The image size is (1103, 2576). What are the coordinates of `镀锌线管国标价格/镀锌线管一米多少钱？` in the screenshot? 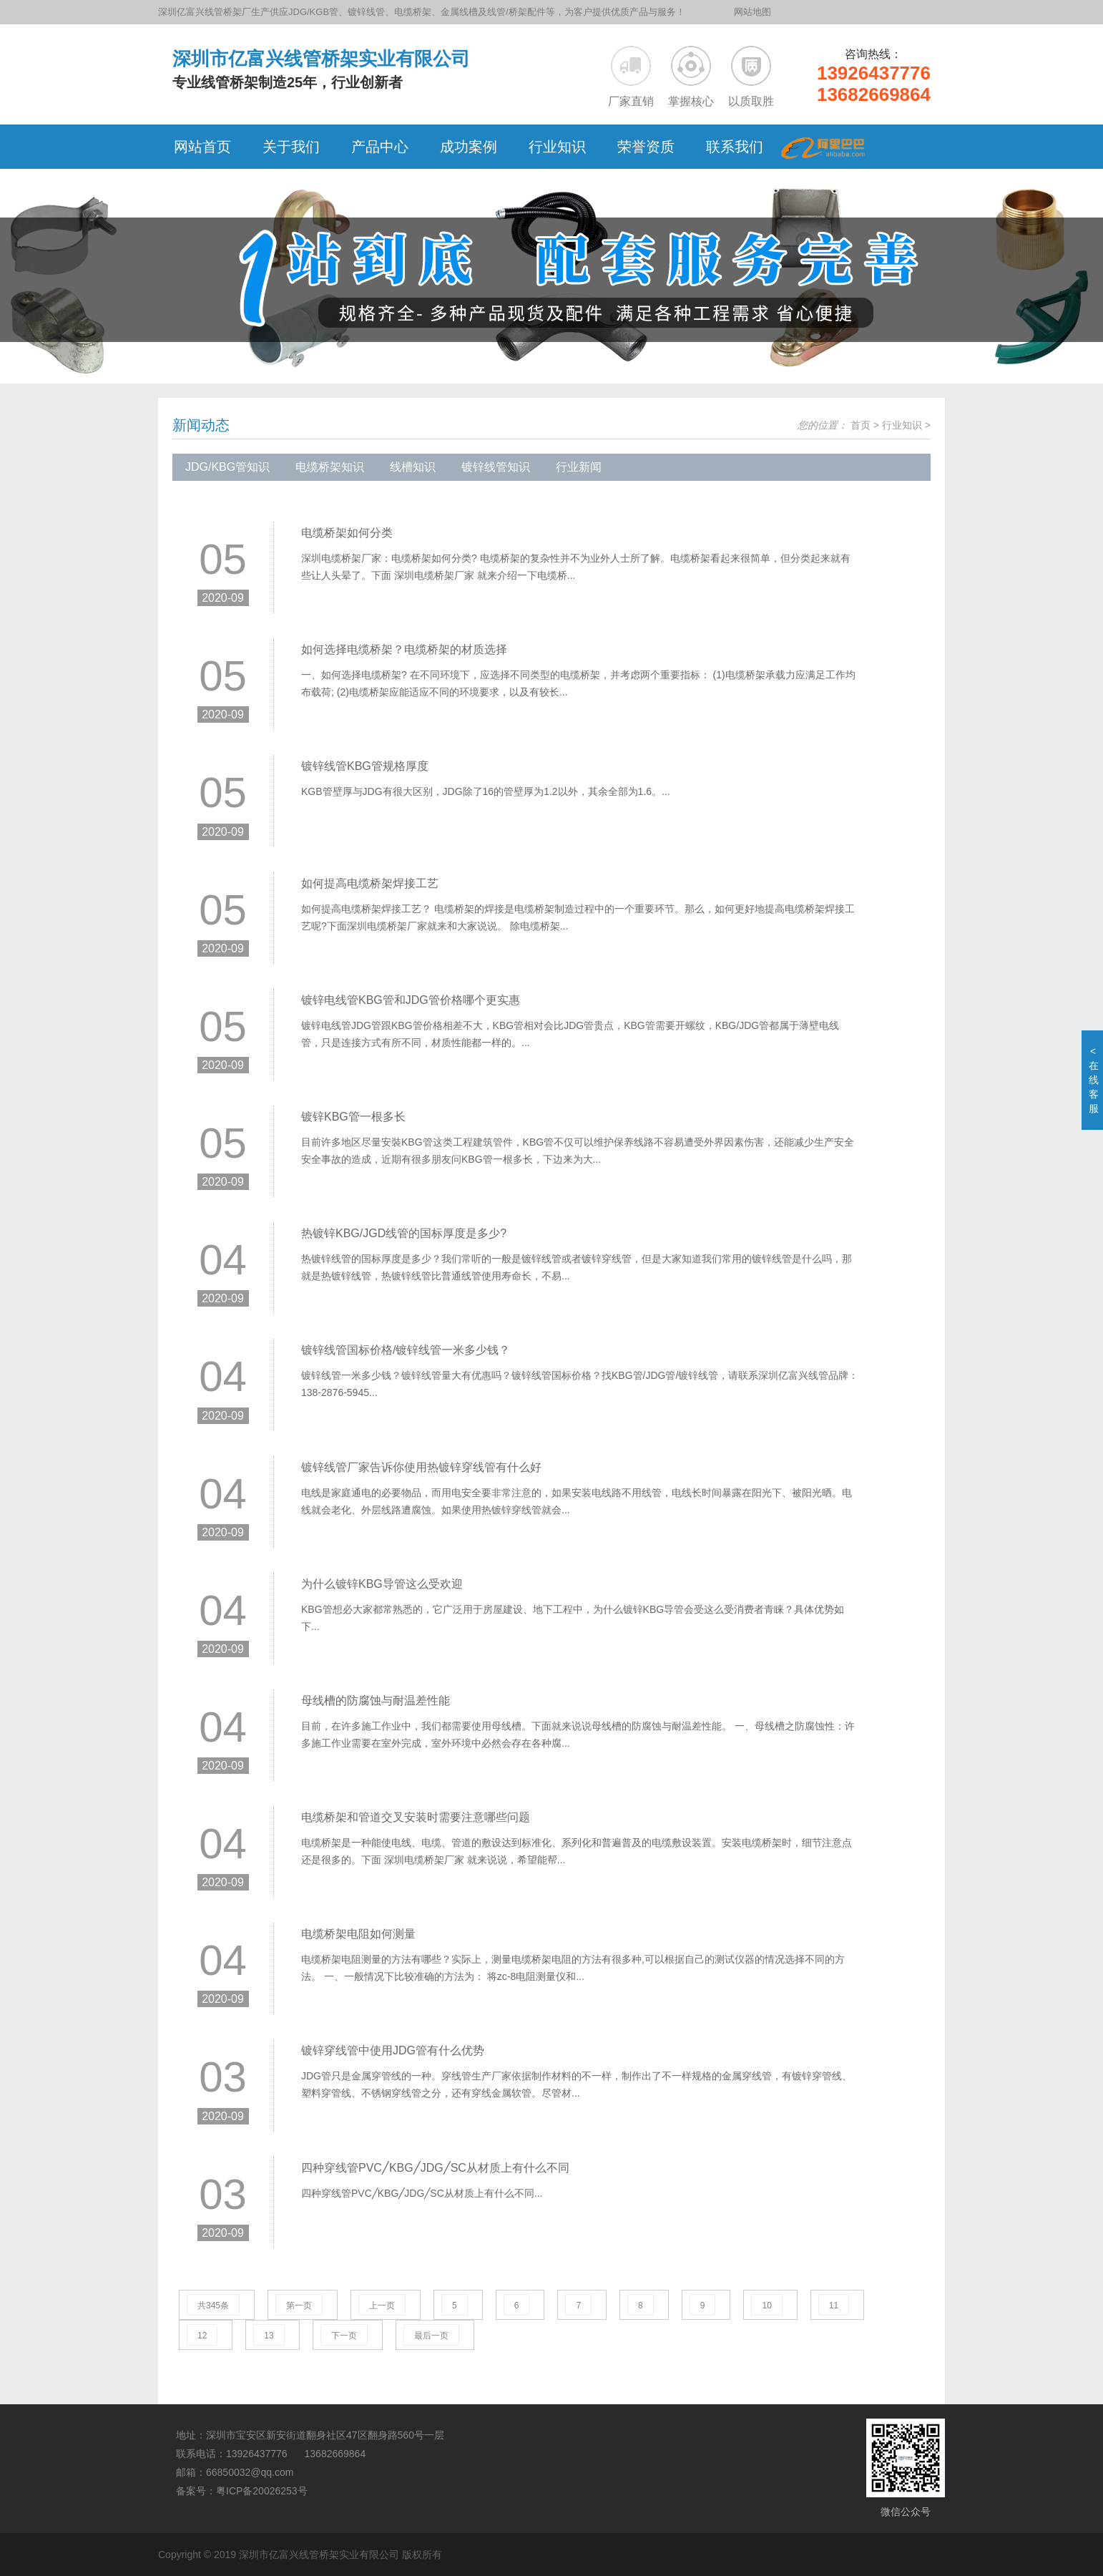 It's located at (405, 1350).